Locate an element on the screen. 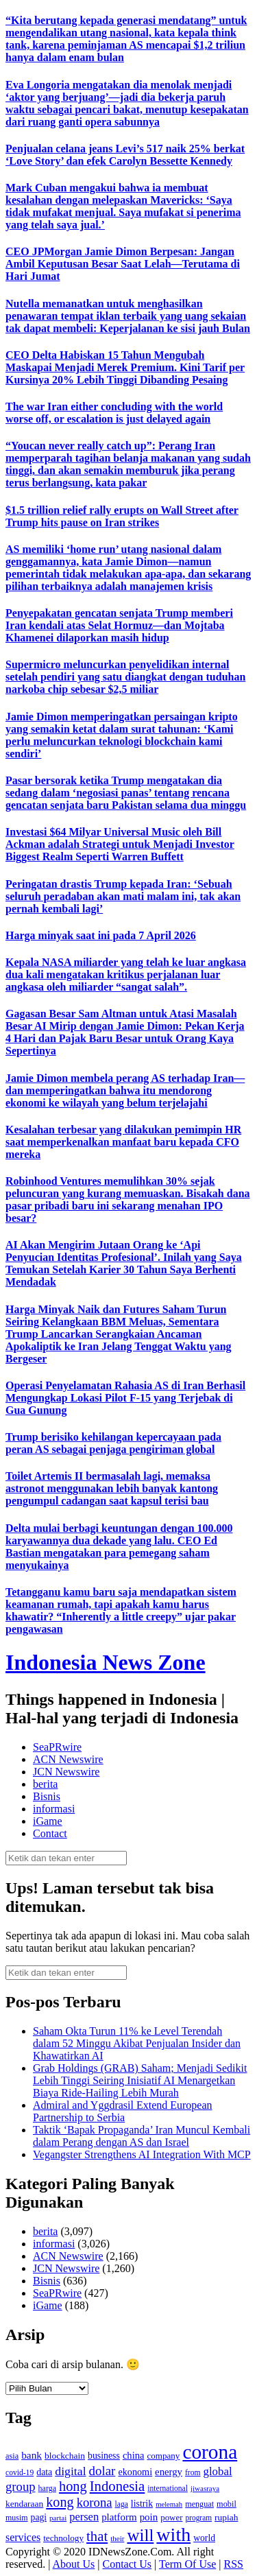 Image resolution: width=257 pixels, height=2576 pixels. pagi [pagi (148 item)] is located at coordinates (39, 2517).